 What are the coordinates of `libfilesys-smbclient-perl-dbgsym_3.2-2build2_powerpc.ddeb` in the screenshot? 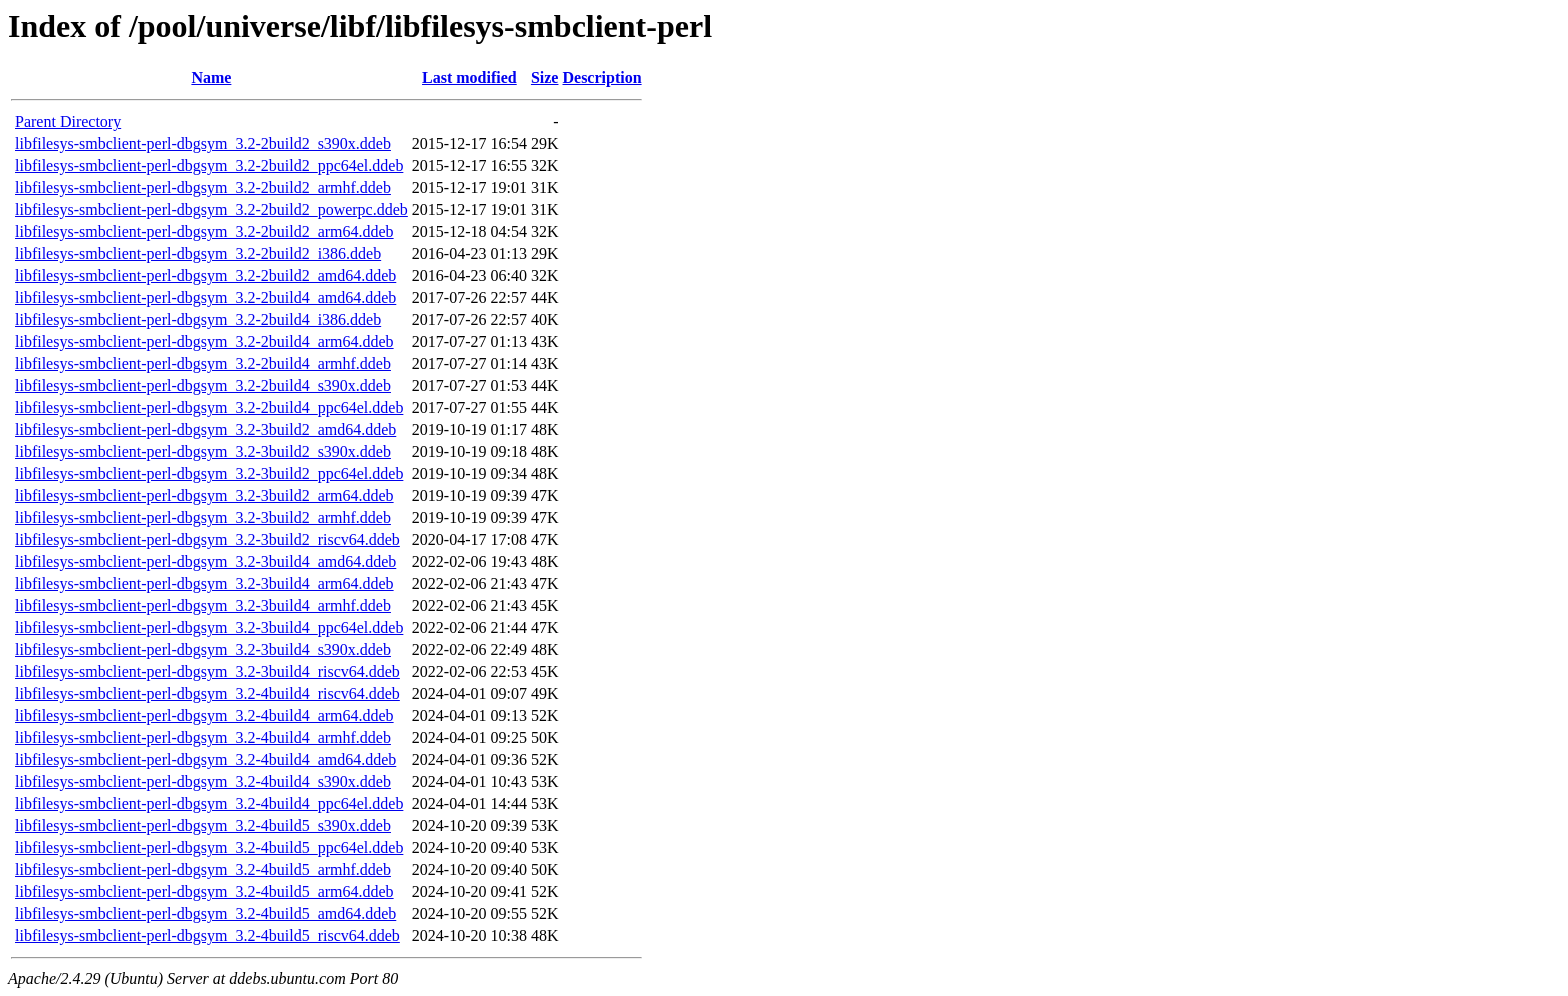 It's located at (211, 209).